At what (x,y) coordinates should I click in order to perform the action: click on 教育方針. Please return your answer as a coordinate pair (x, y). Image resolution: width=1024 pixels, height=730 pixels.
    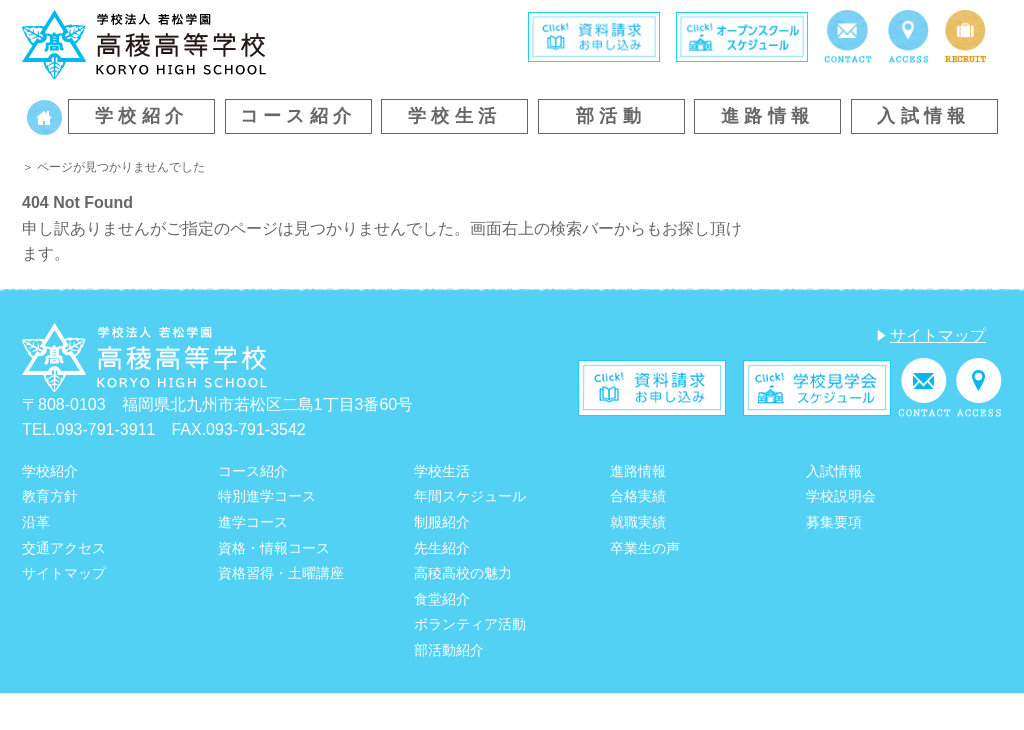
    Looking at the image, I should click on (50, 496).